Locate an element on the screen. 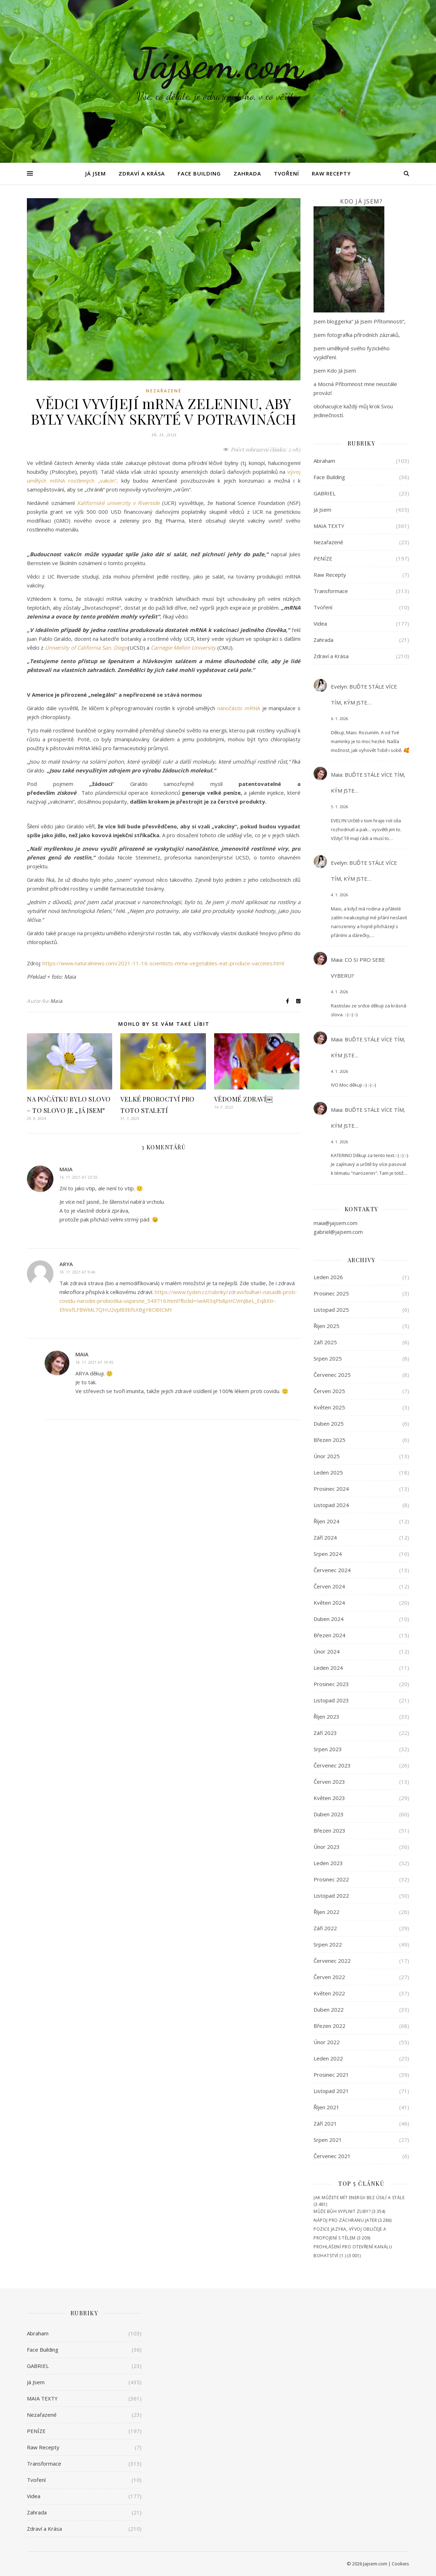 The height and width of the screenshot is (2576, 436). nanočástic mRNA is located at coordinates (238, 708).